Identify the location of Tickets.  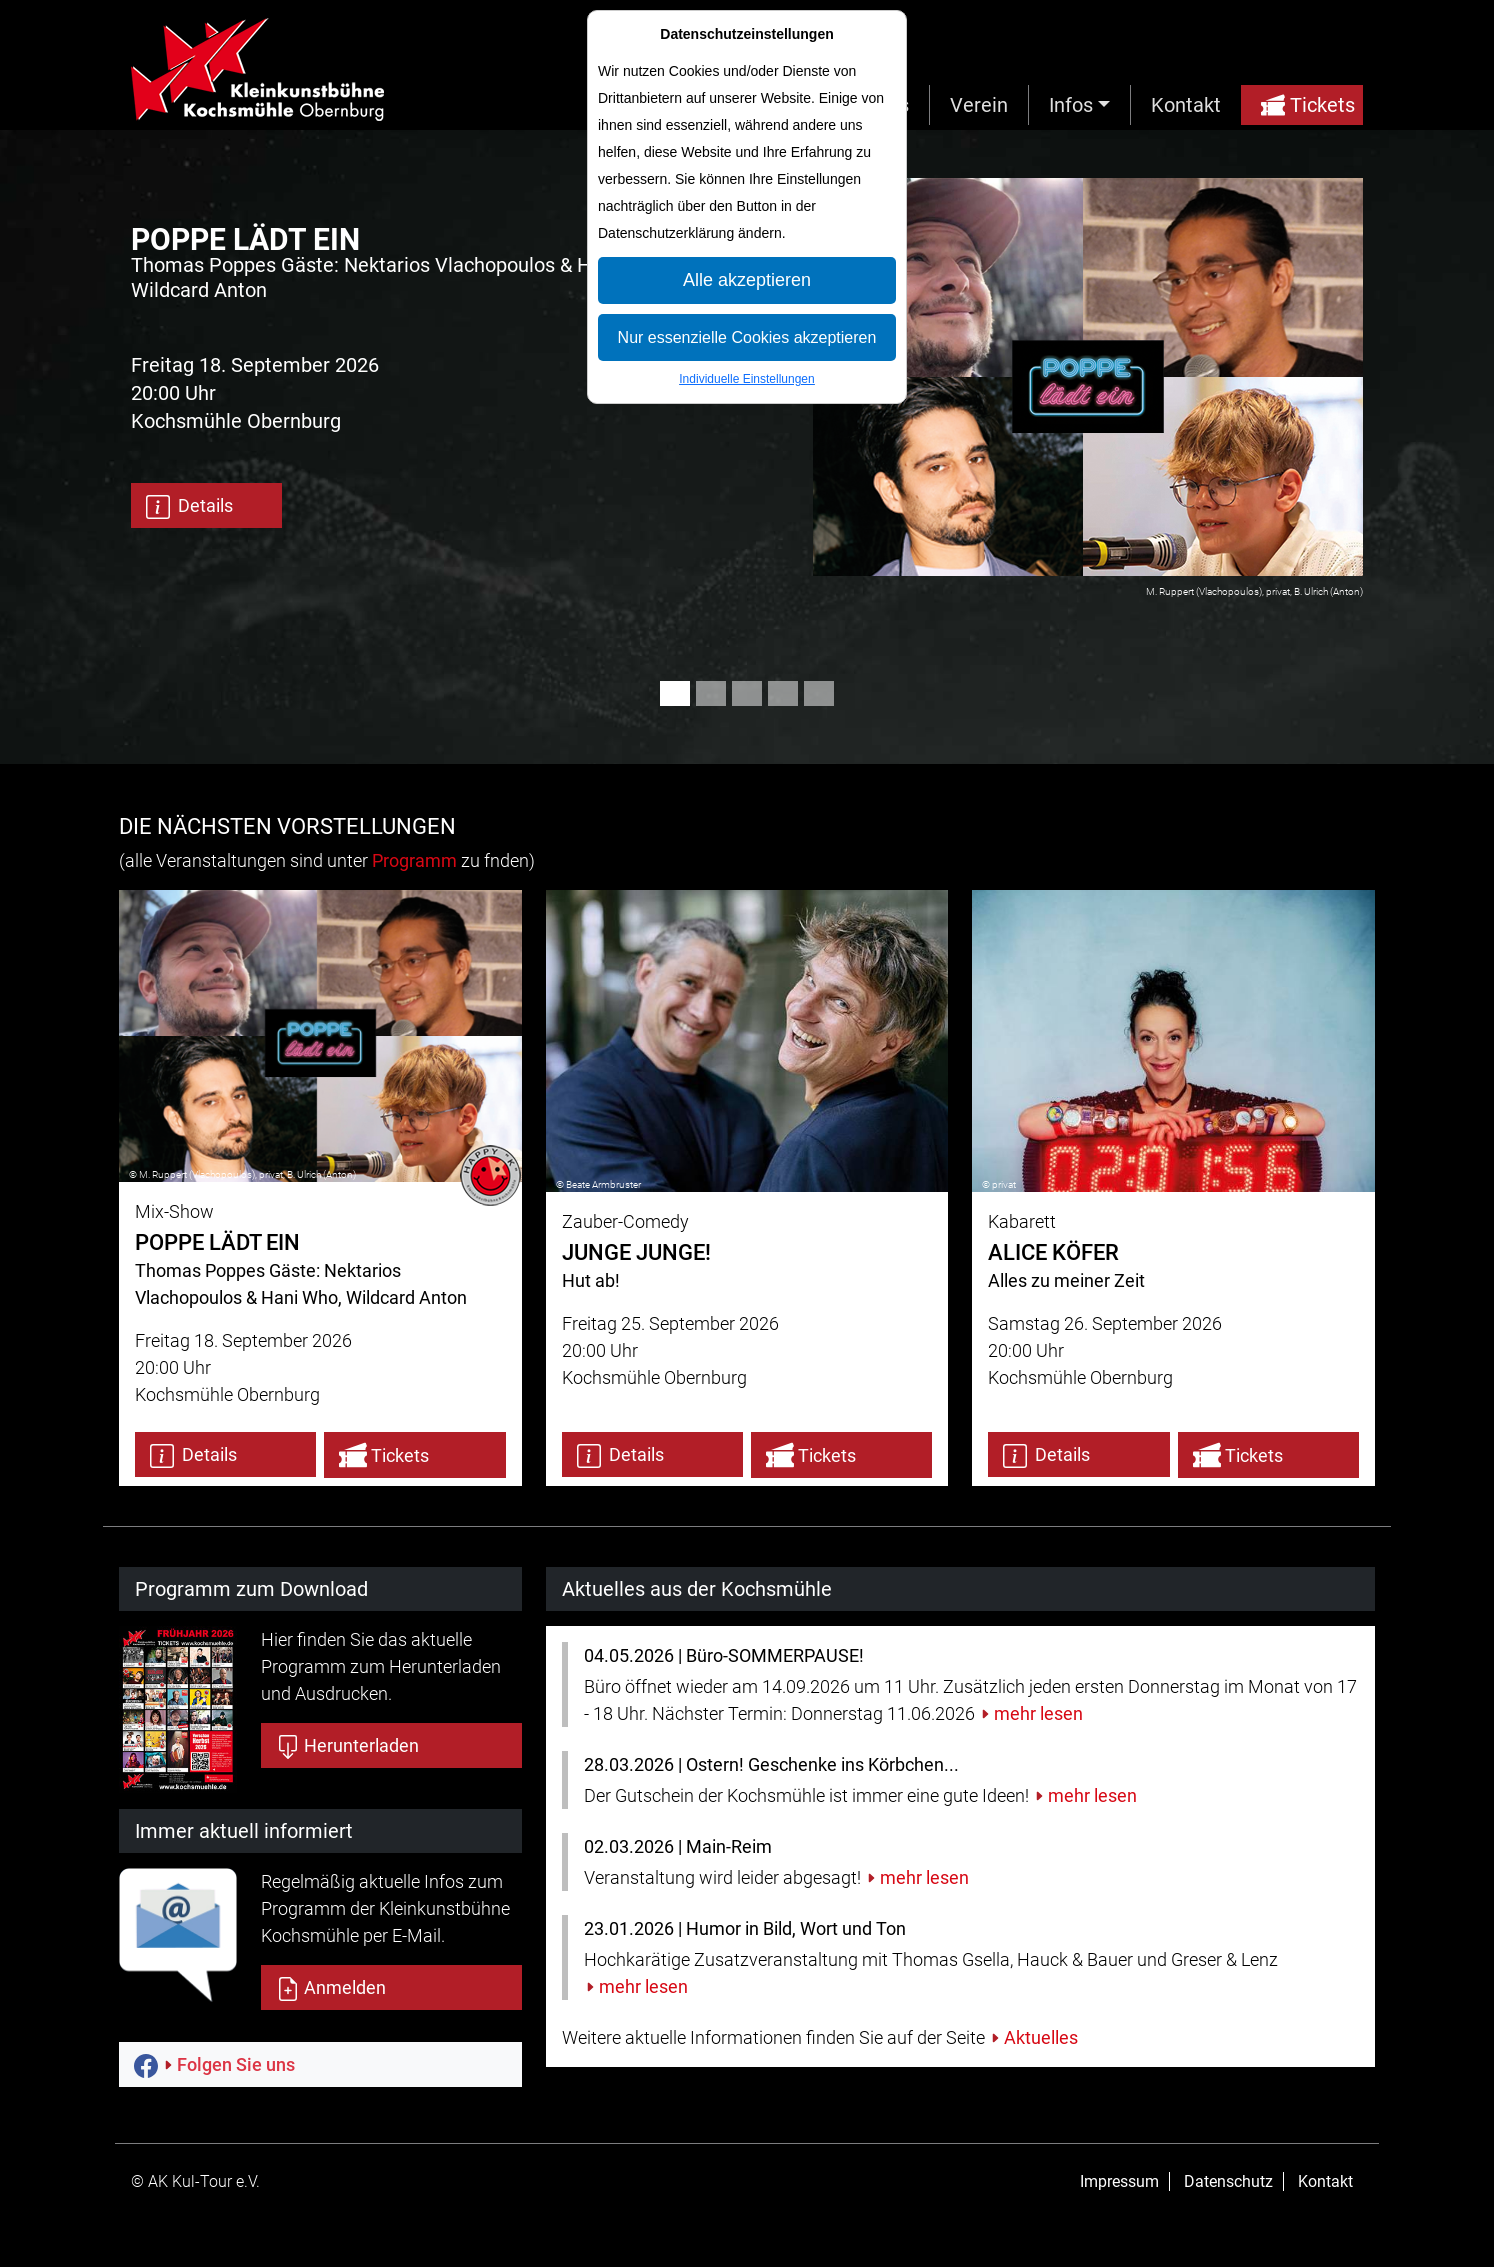
(1308, 105).